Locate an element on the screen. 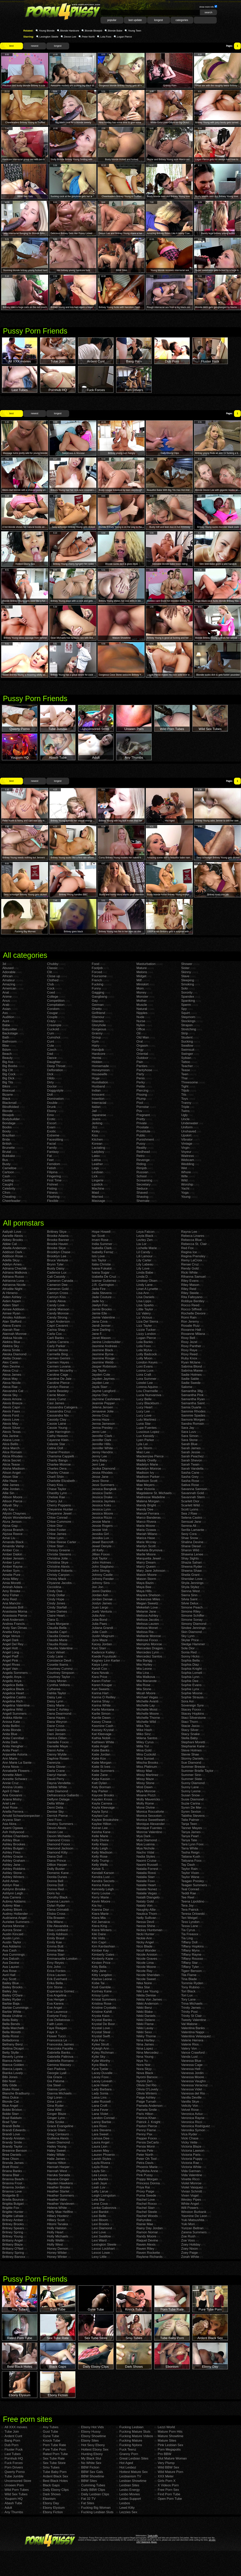 The height and width of the screenshot is (2576, 241). Isis Taylor is located at coordinates (99, 1260).